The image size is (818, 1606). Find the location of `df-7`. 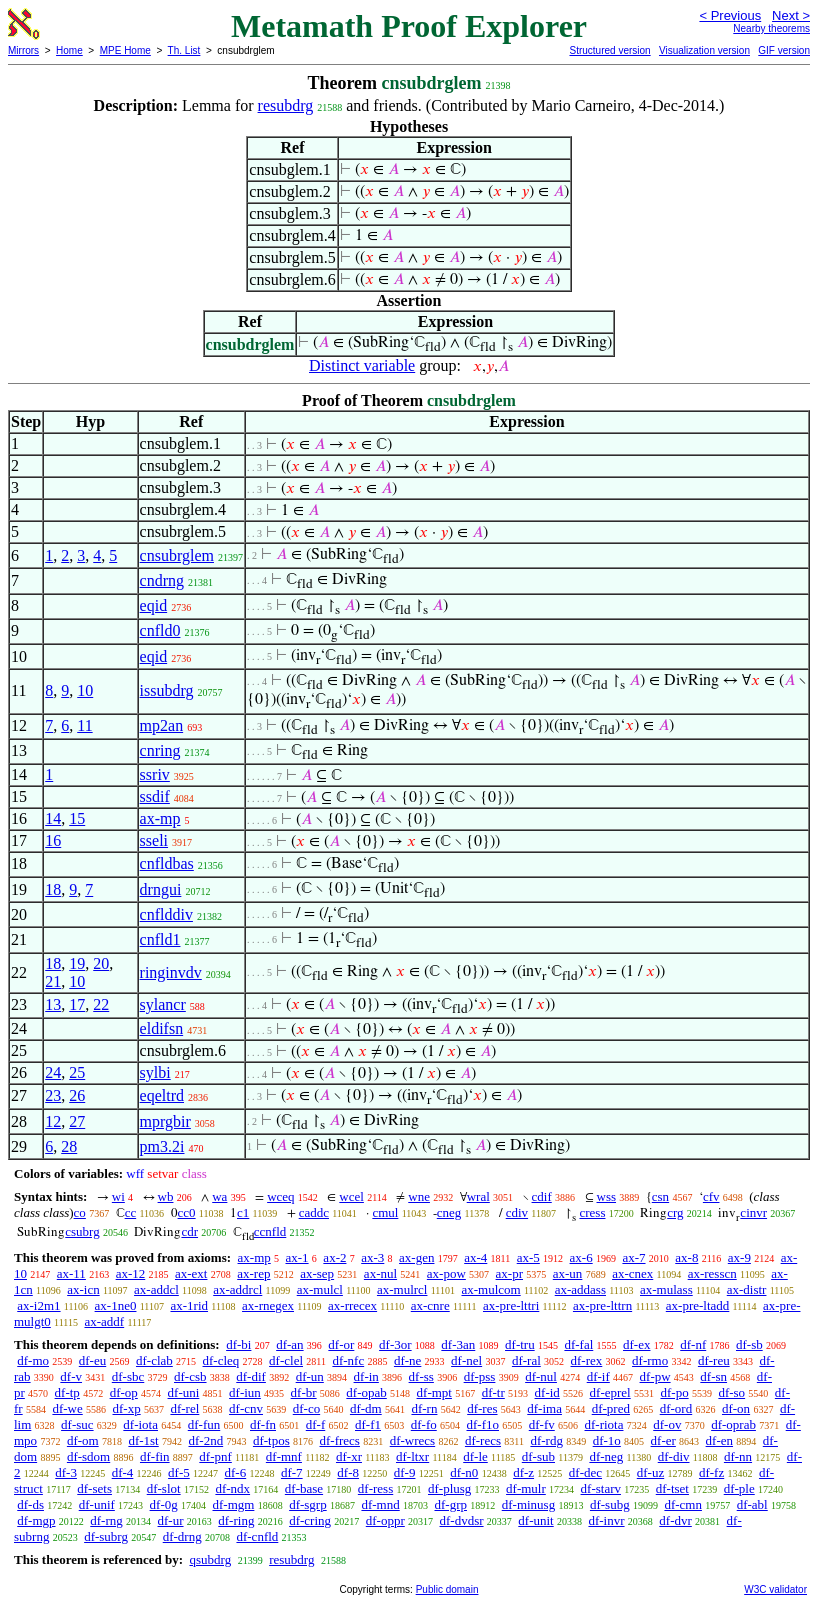

df-7 is located at coordinates (292, 1472).